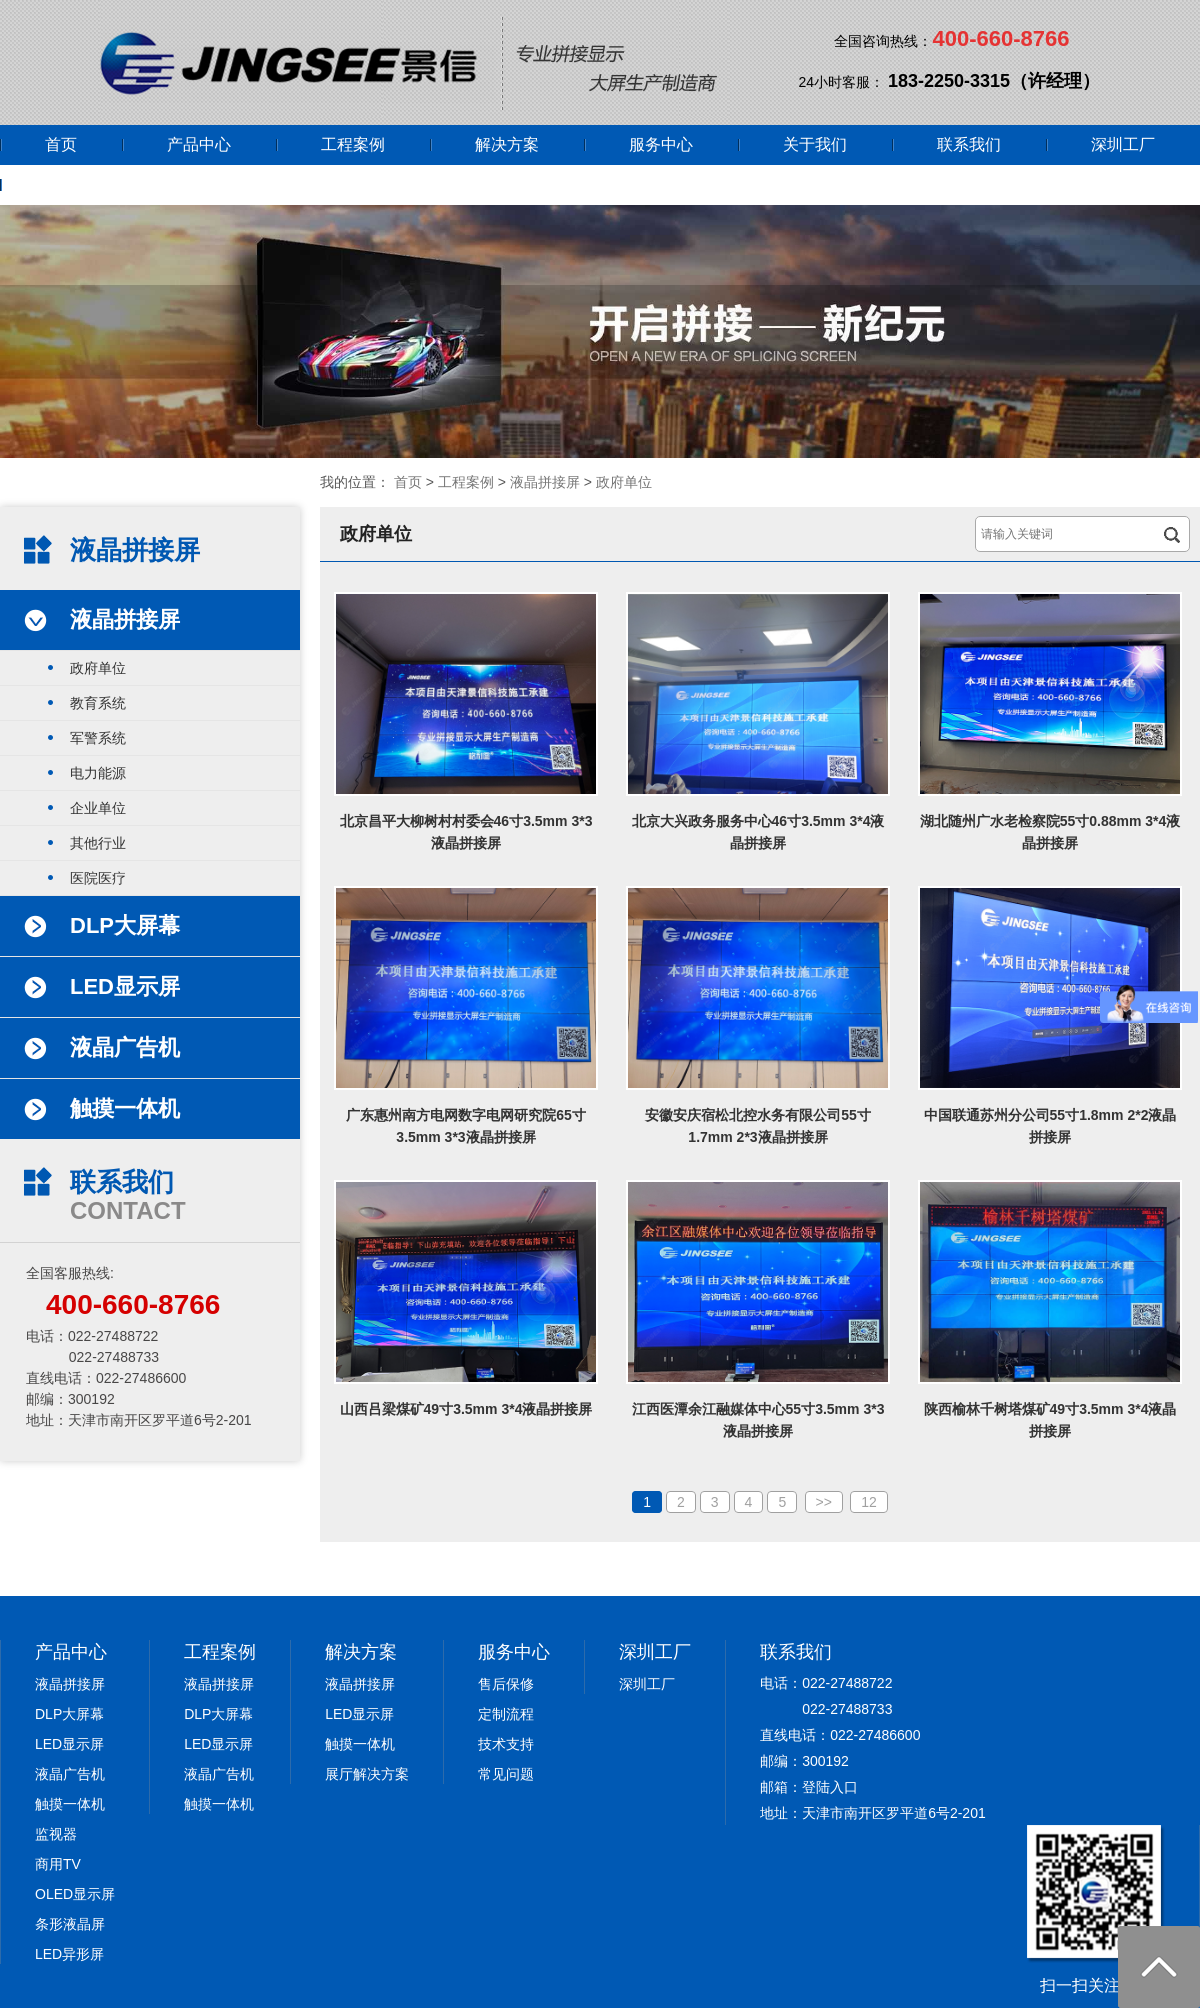 The width and height of the screenshot is (1200, 2008). What do you see at coordinates (506, 1744) in the screenshot?
I see `技术支持` at bounding box center [506, 1744].